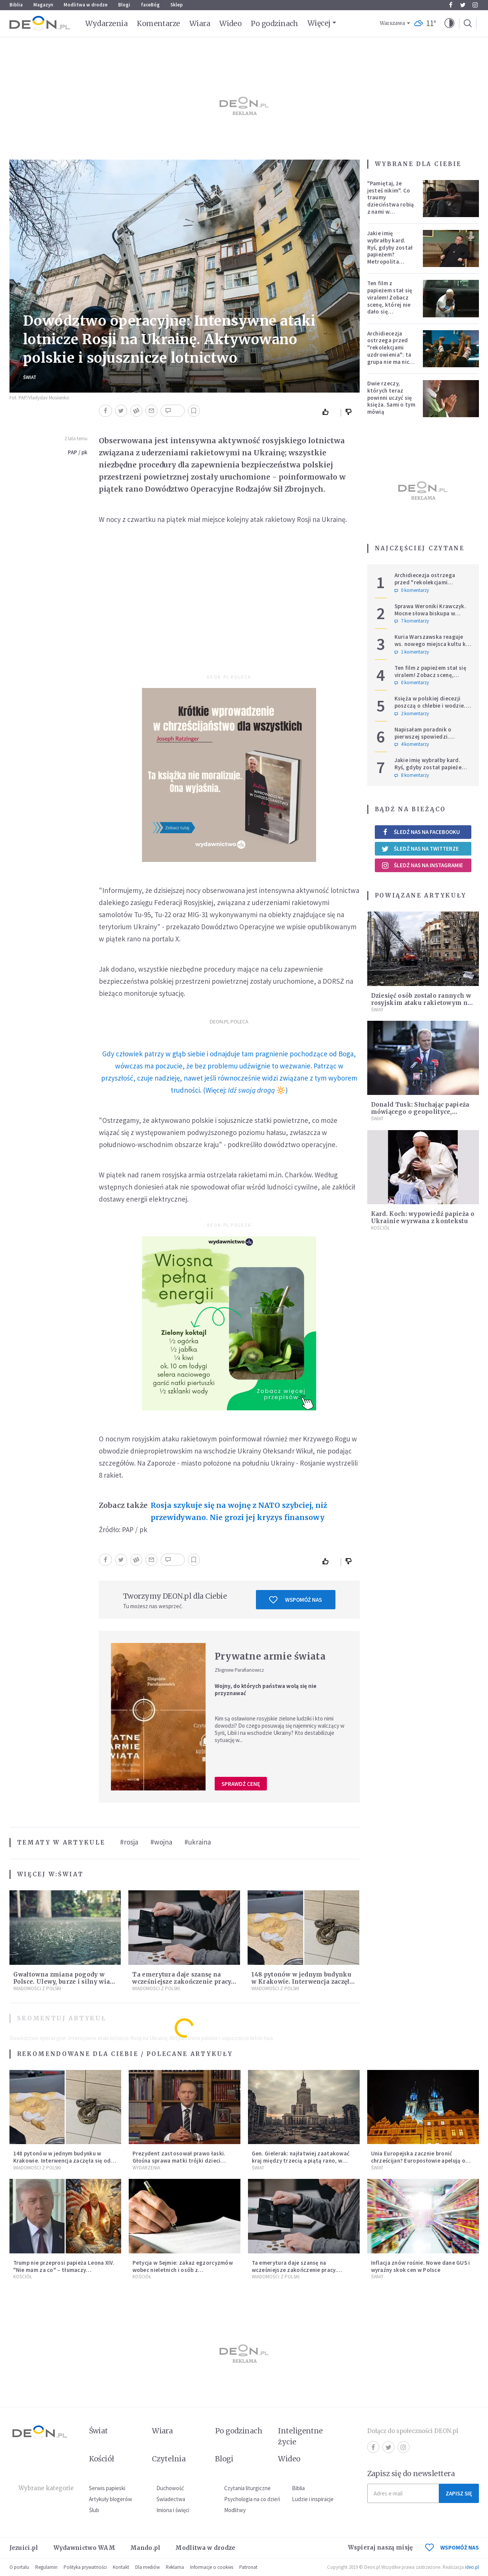 The width and height of the screenshot is (488, 2576). Describe the element at coordinates (411, 714) in the screenshot. I see `2 komentarzy` at that location.